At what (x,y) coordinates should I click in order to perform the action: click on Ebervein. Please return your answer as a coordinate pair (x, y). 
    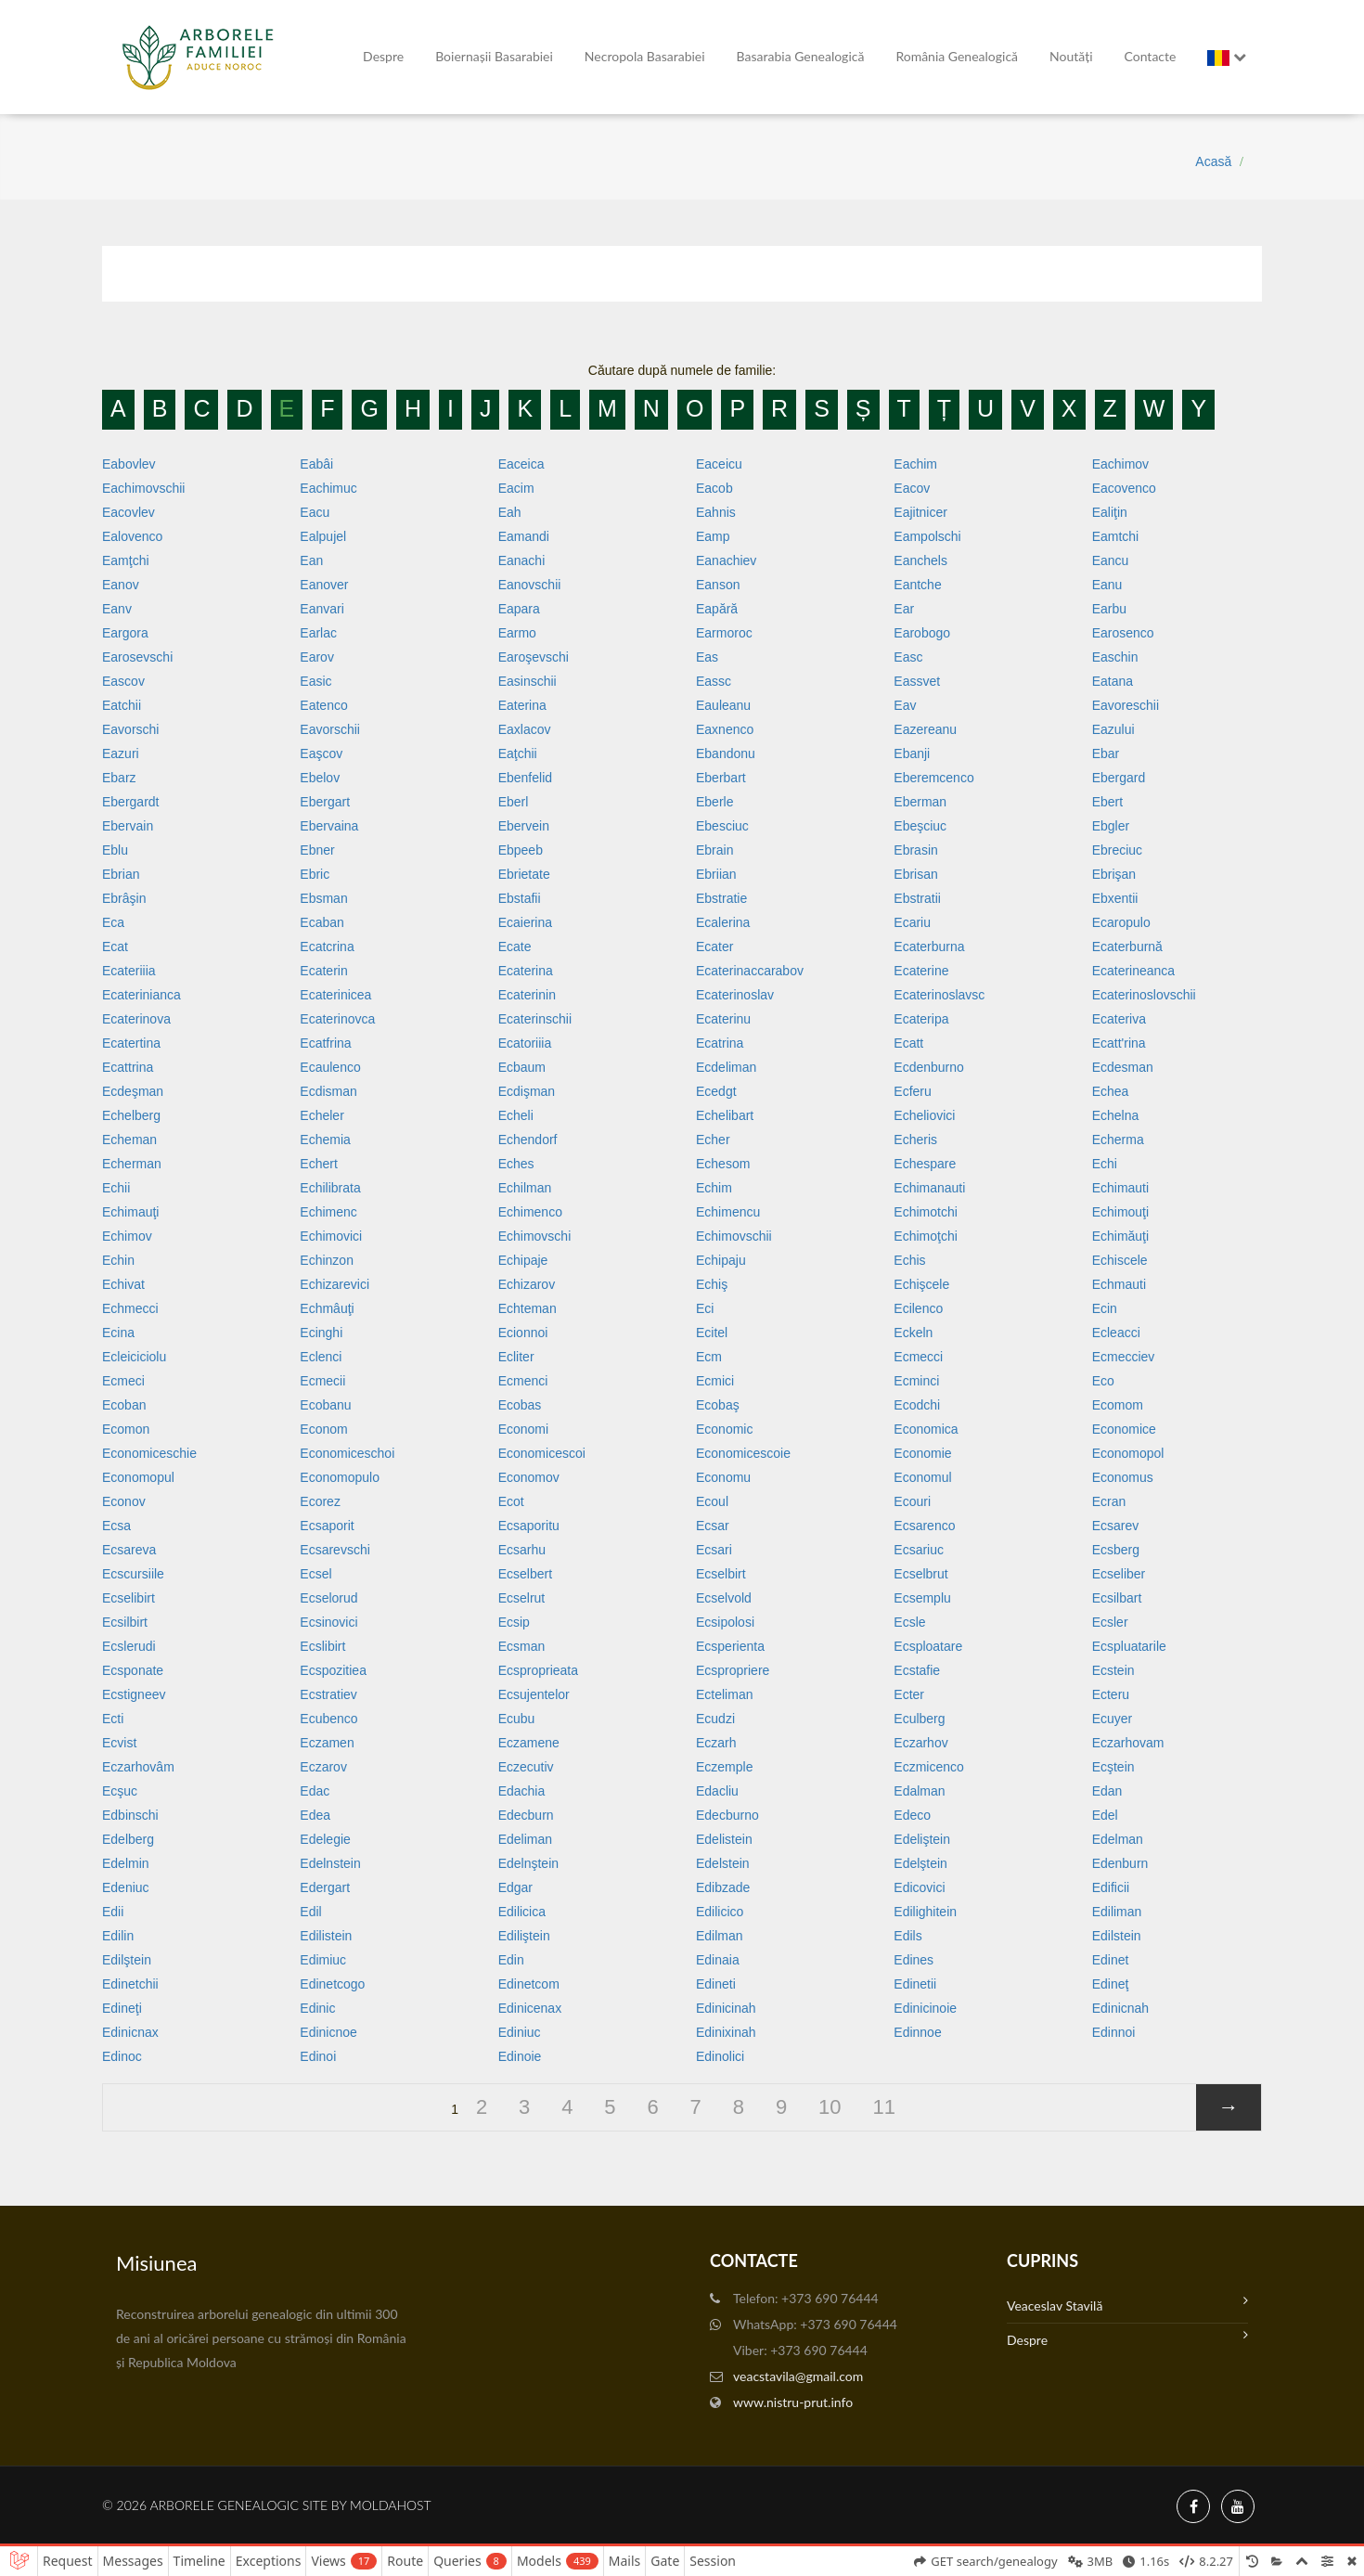
    Looking at the image, I should click on (523, 825).